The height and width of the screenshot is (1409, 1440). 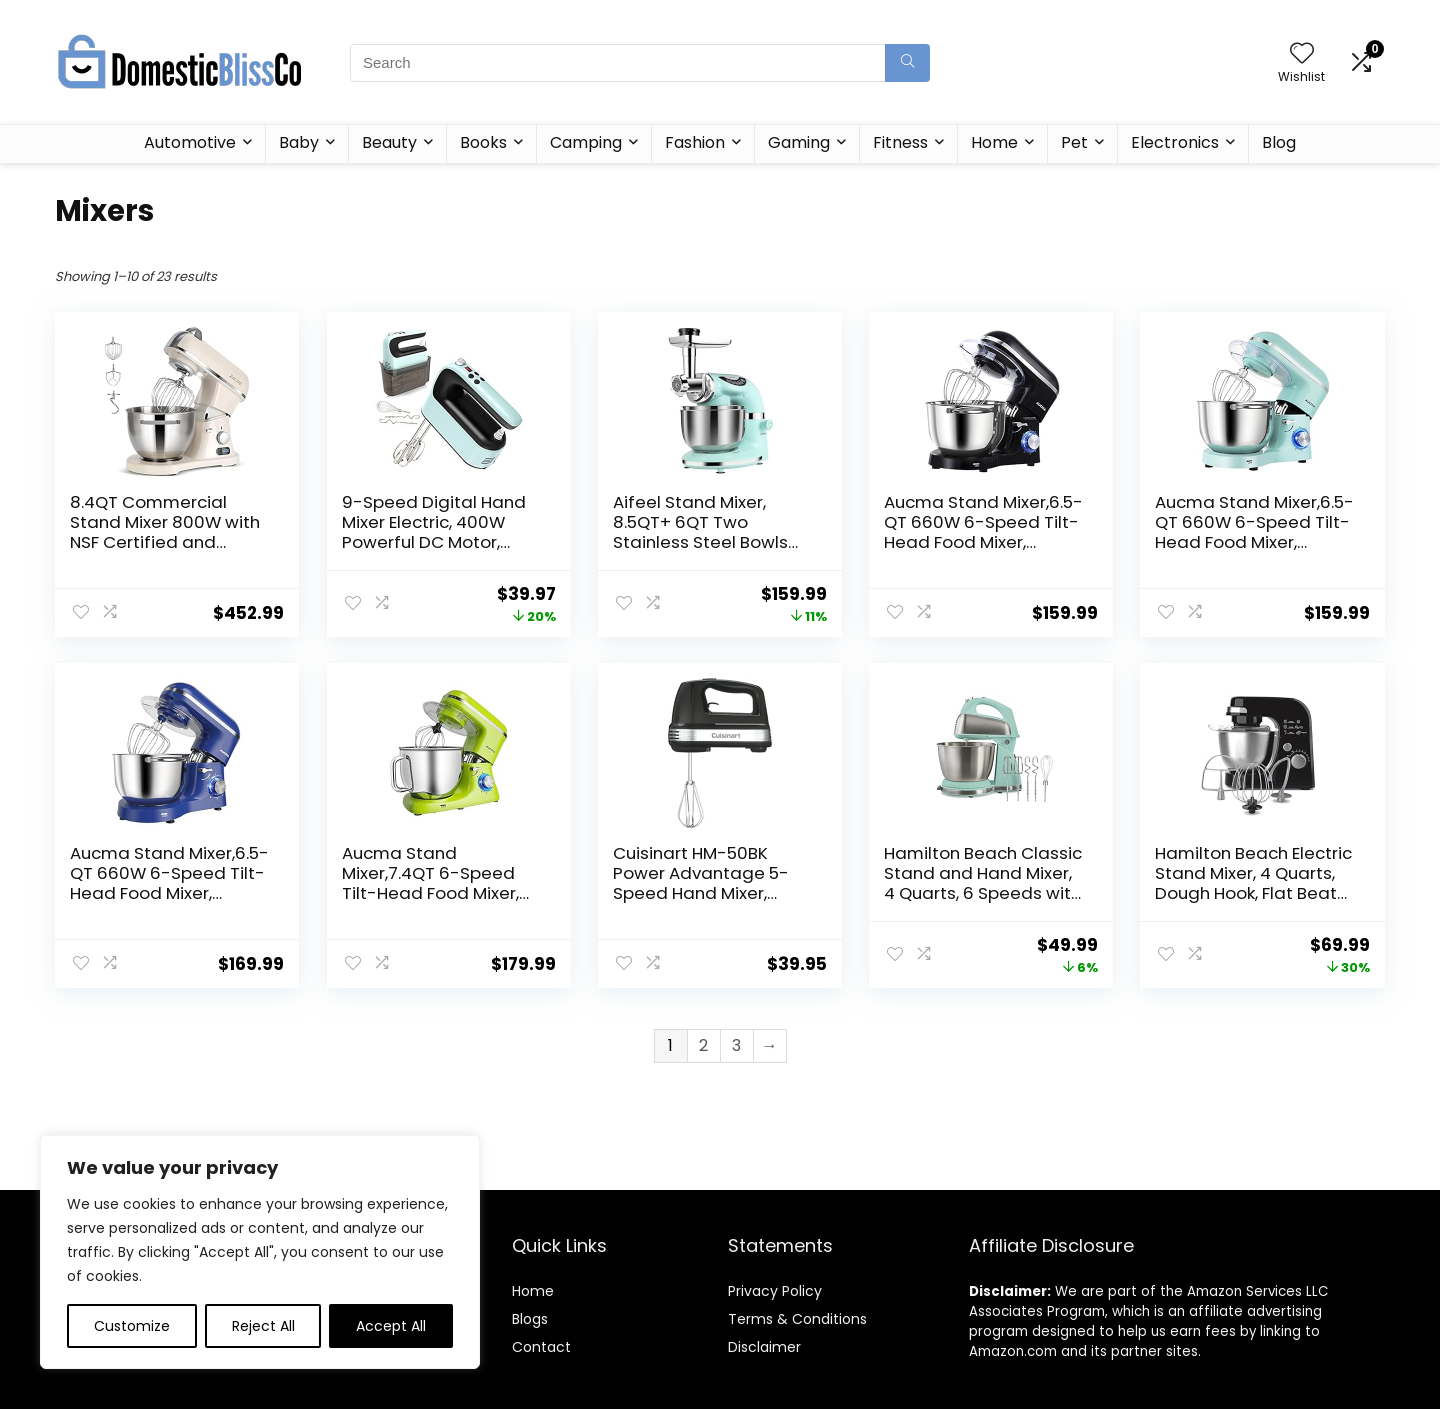 I want to click on Accept All, so click(x=391, y=1326).